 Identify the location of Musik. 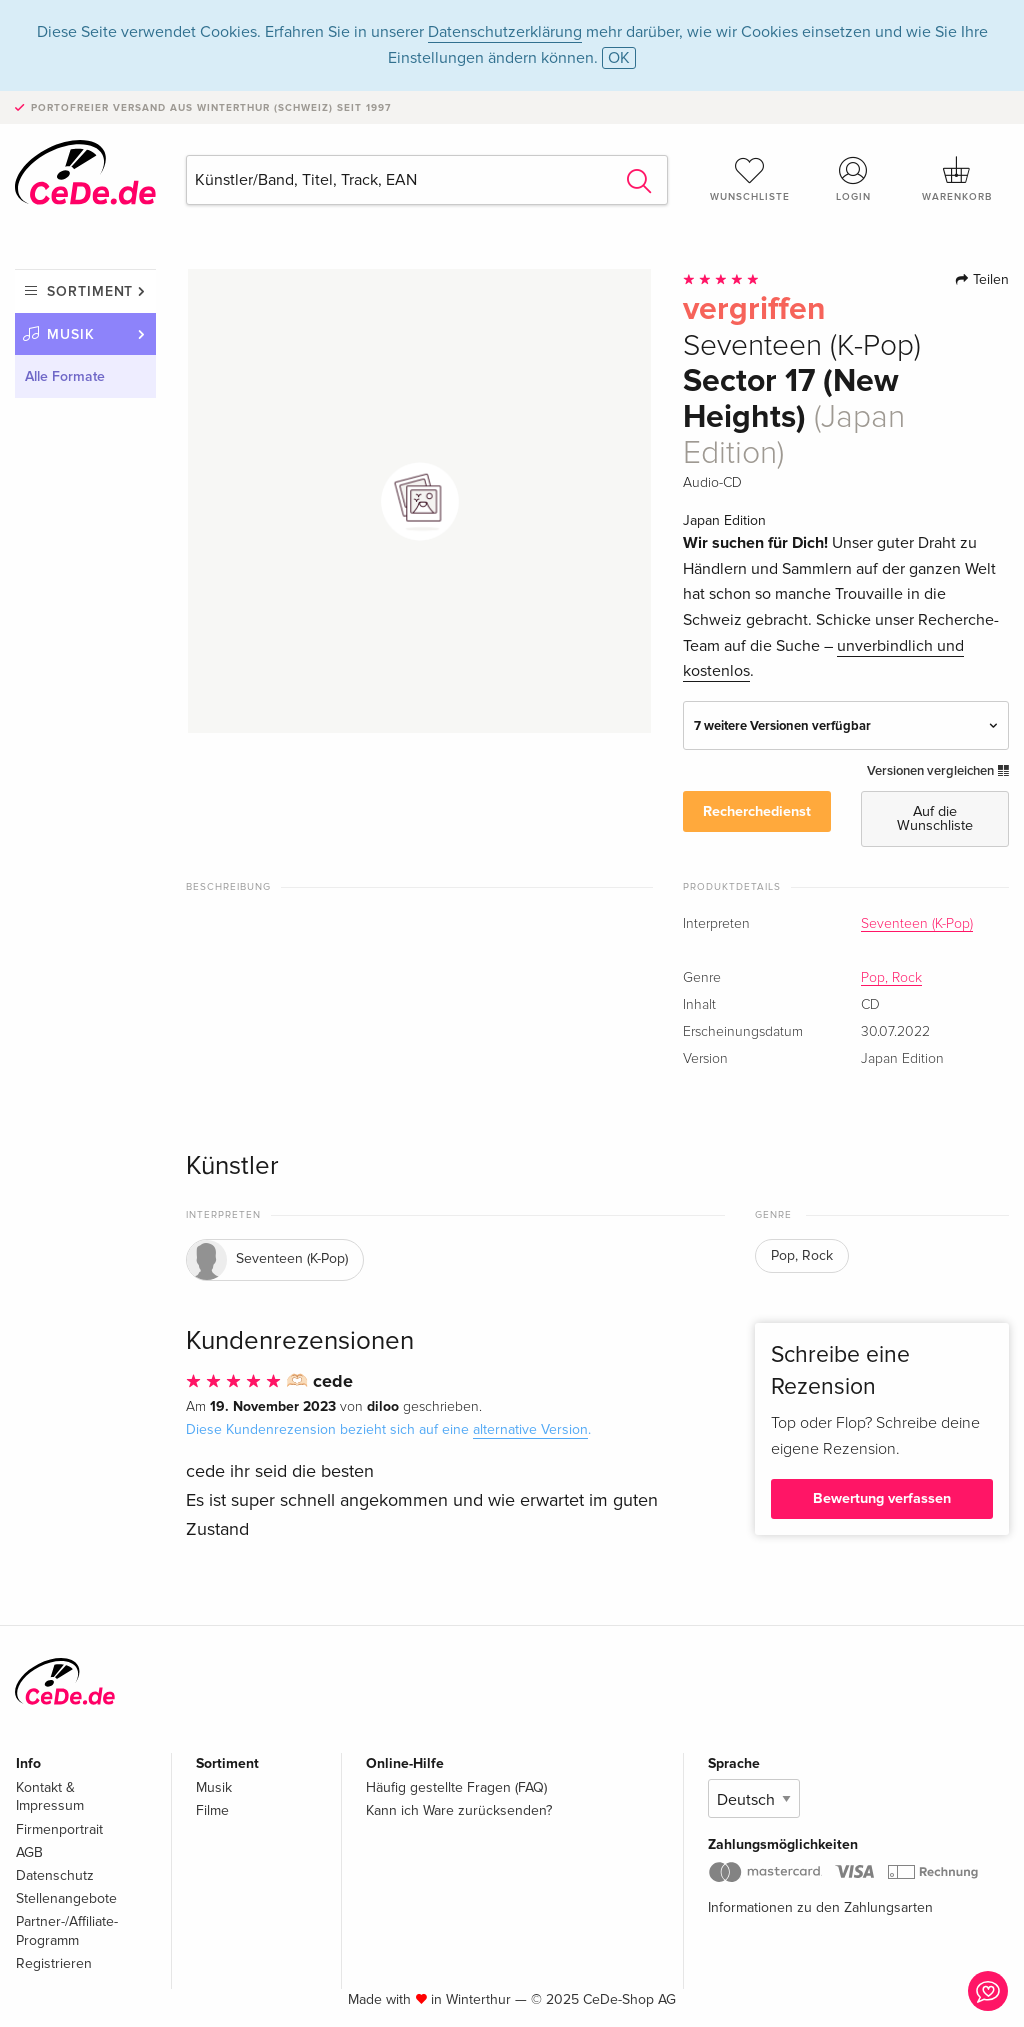
(71, 334).